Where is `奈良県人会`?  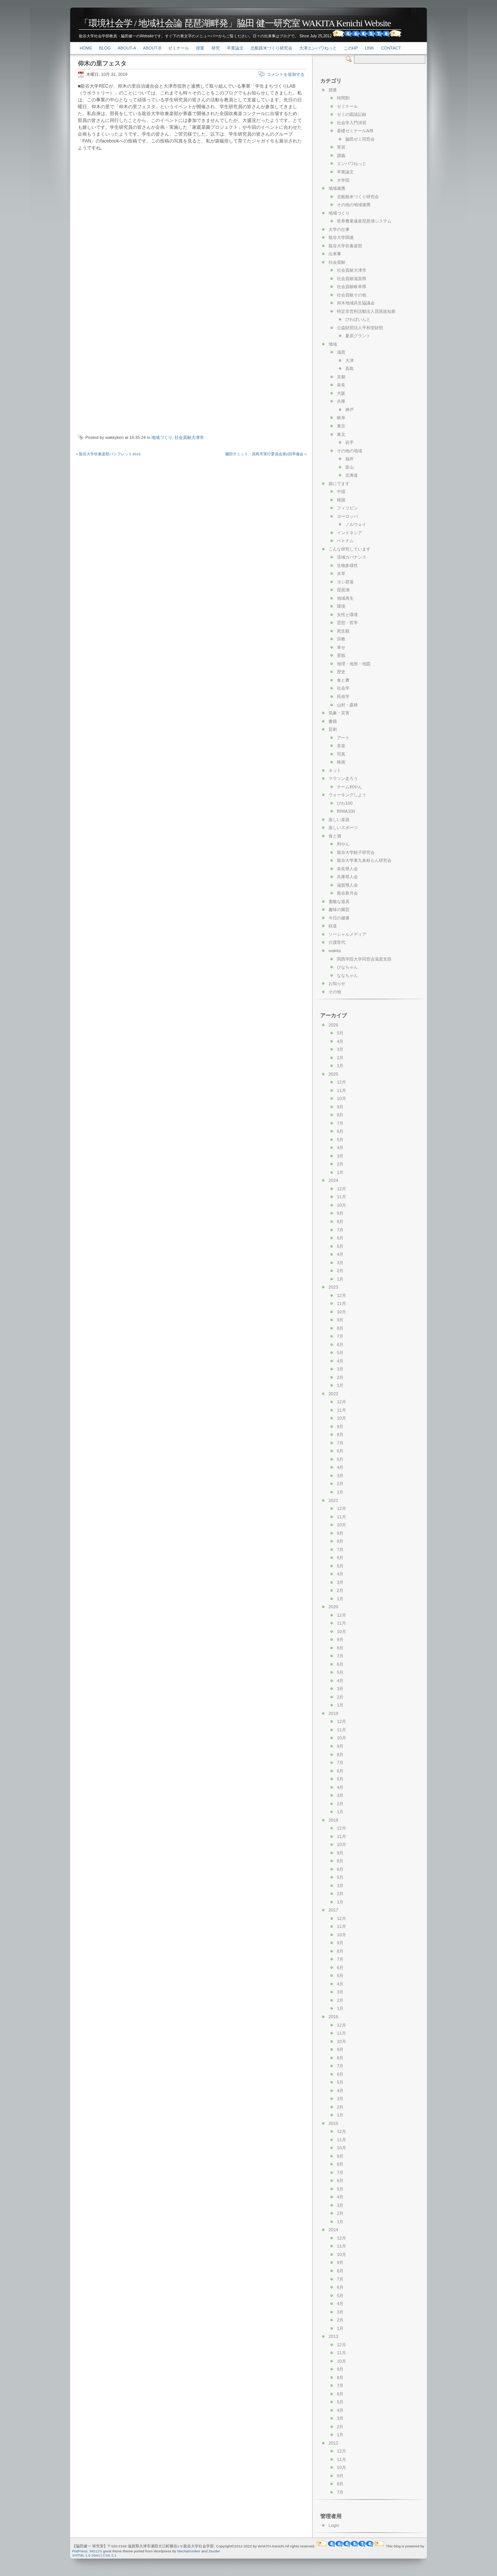 奈良県人会 is located at coordinates (347, 868).